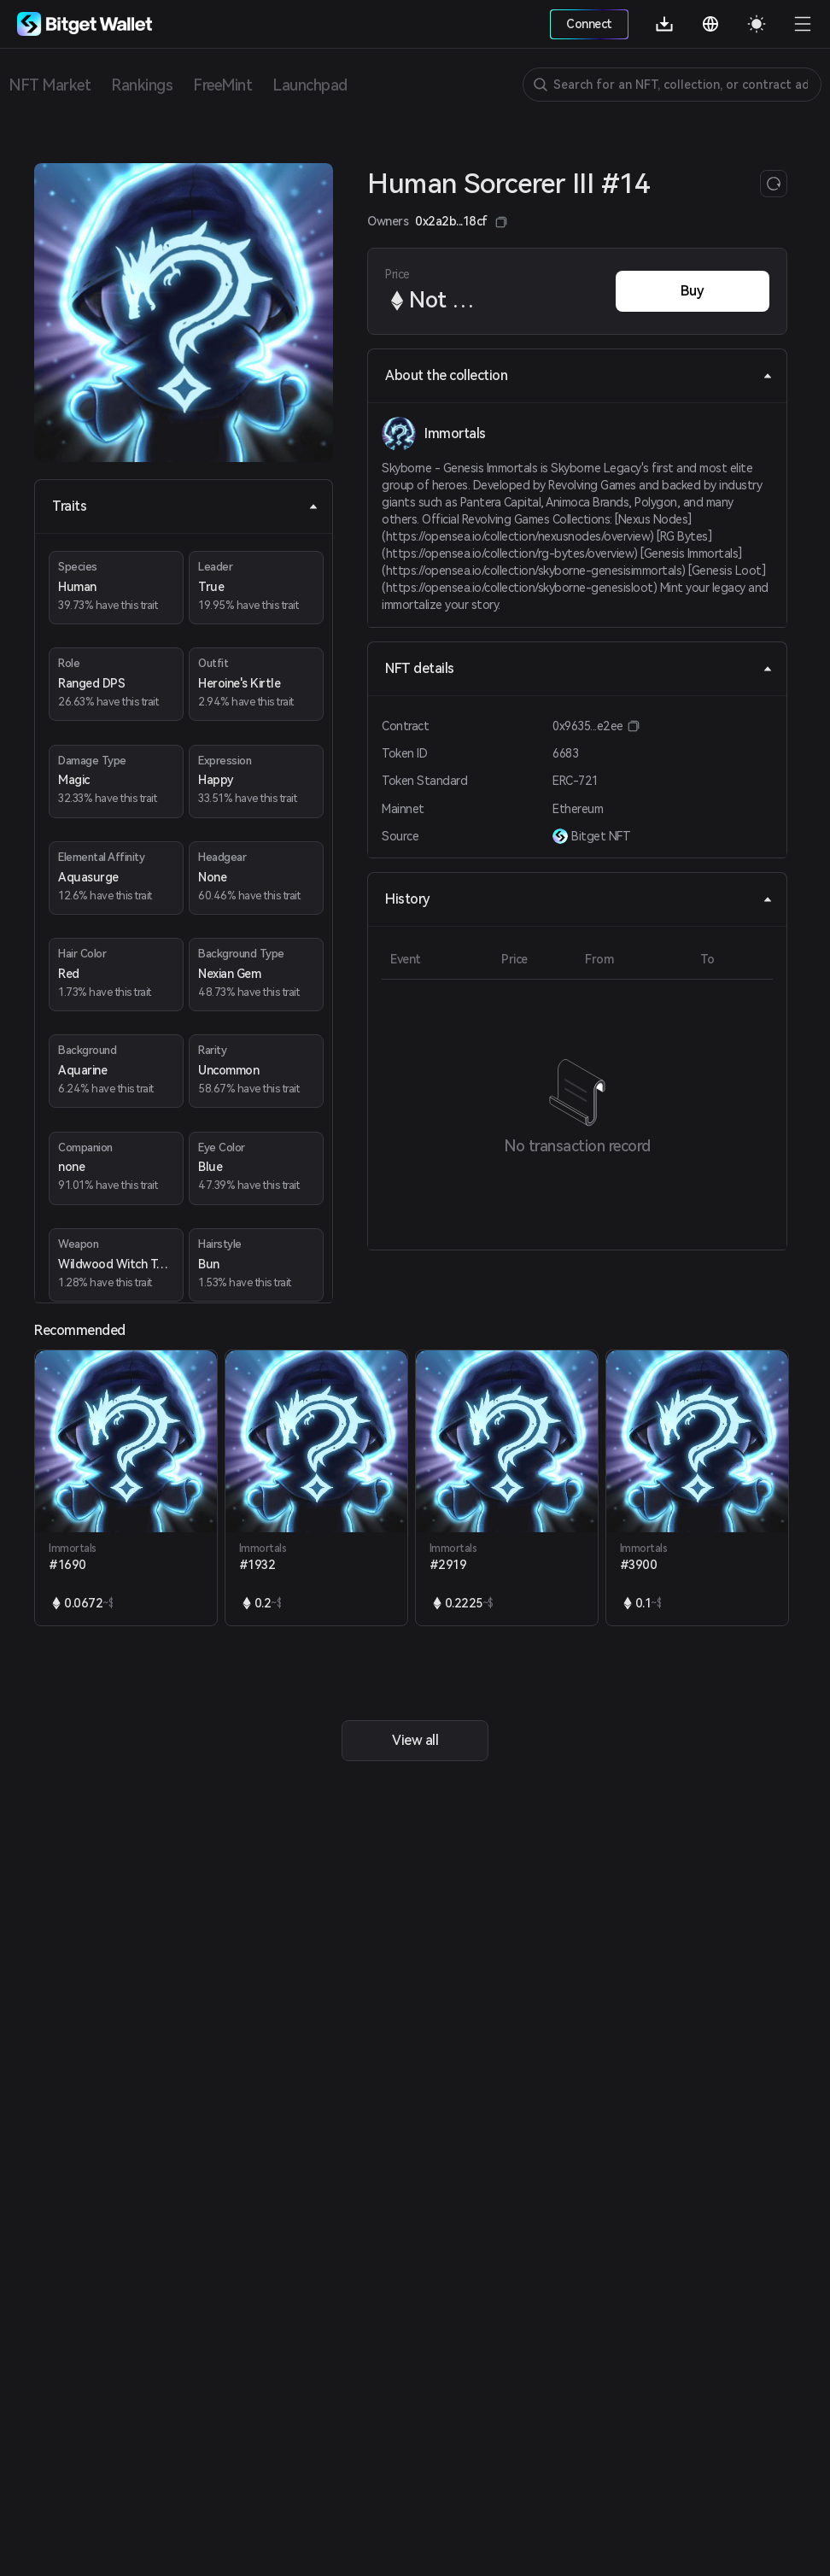 The height and width of the screenshot is (2576, 830). Describe the element at coordinates (579, 899) in the screenshot. I see `History [tab]` at that location.